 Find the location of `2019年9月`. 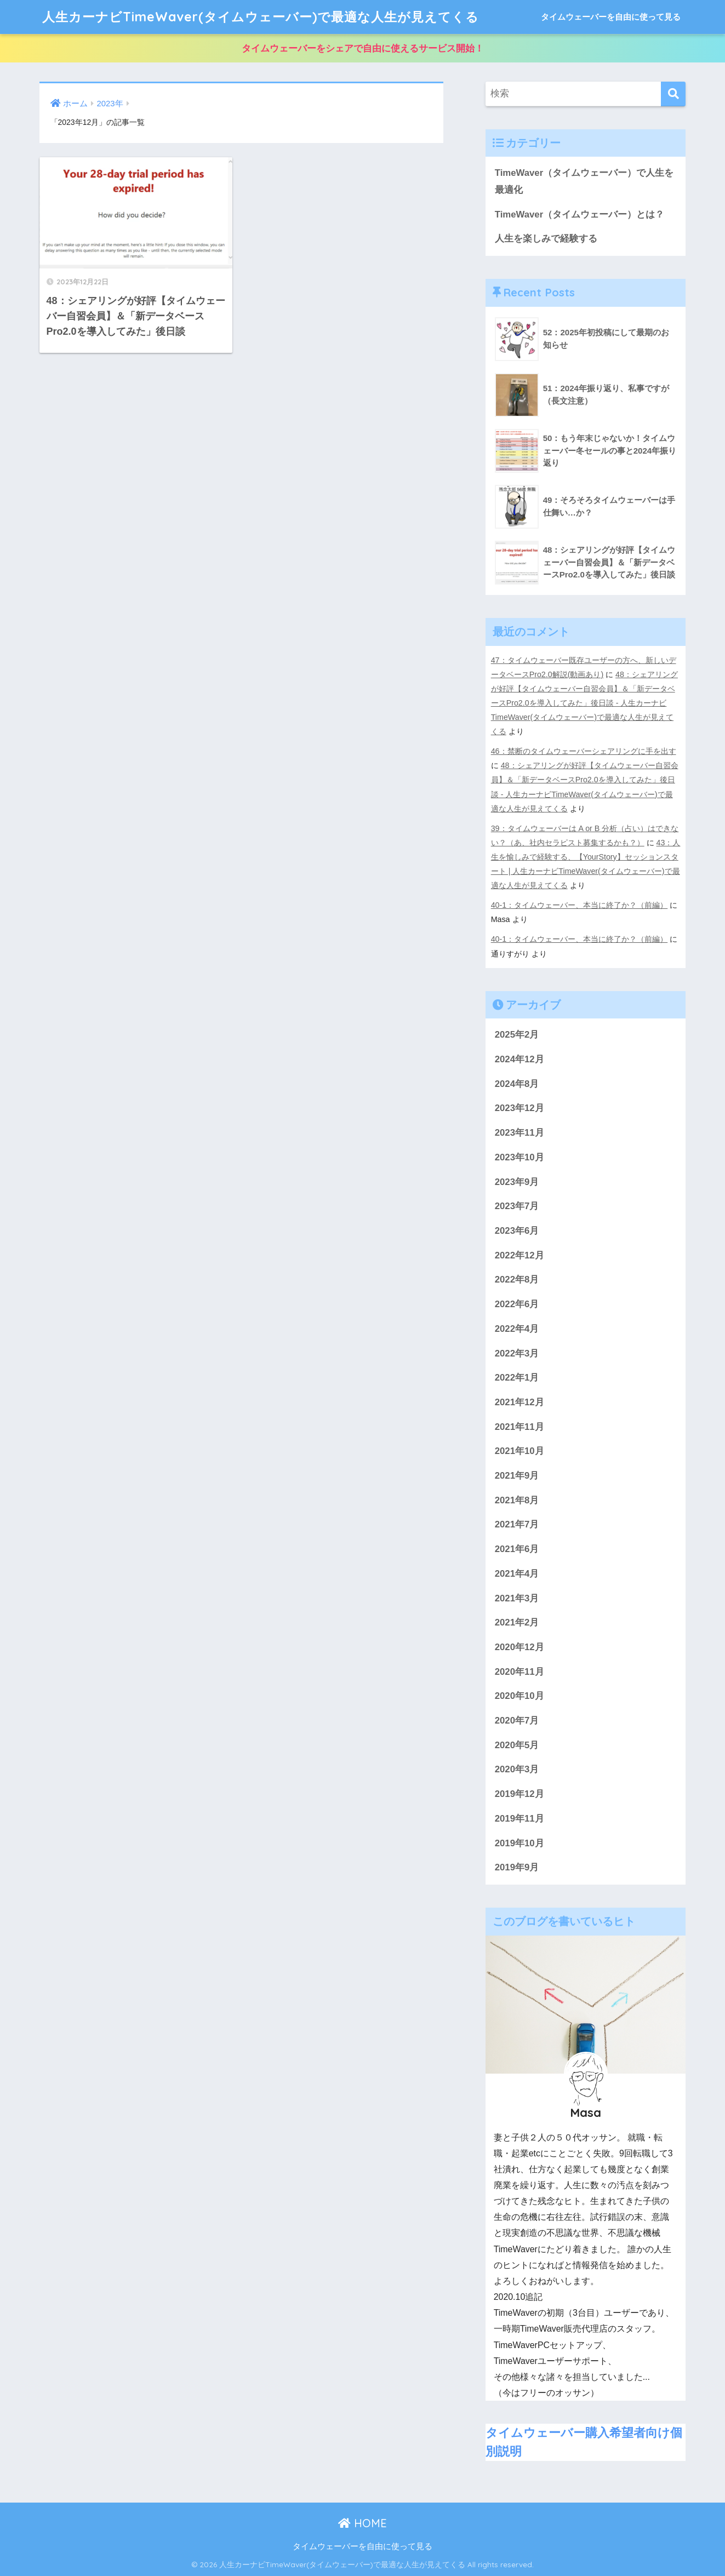

2019年9月 is located at coordinates (517, 1867).